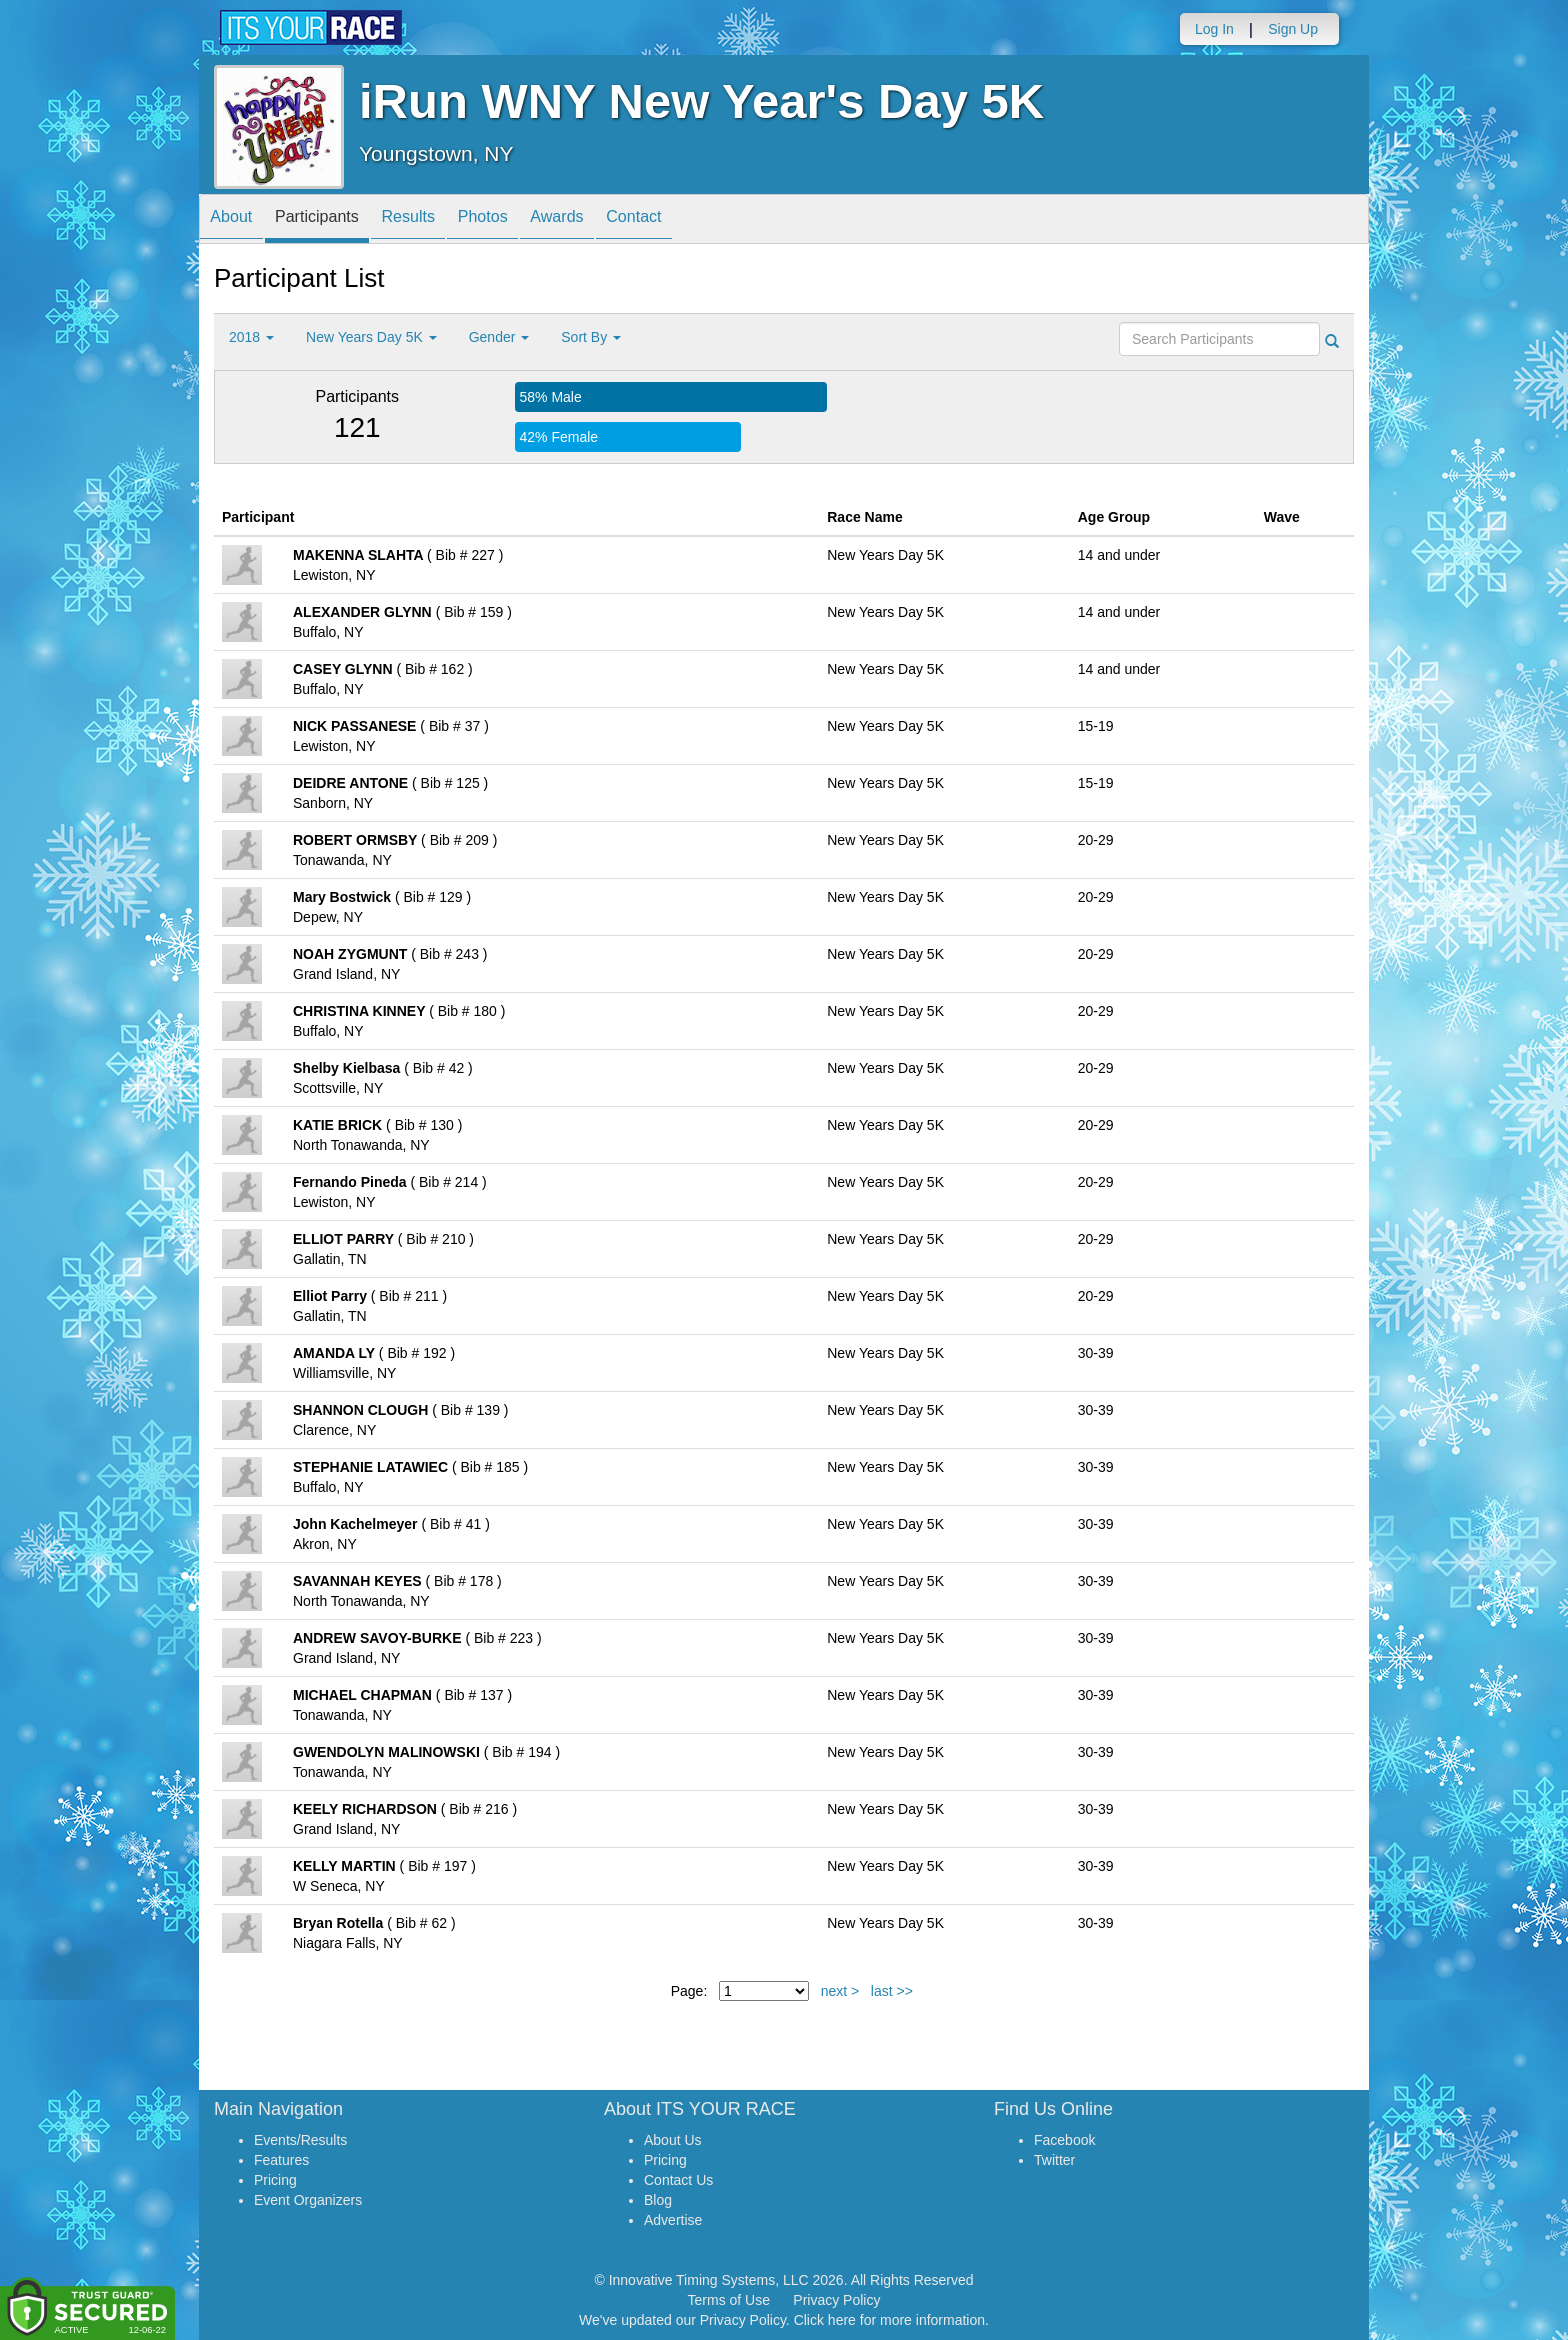 The width and height of the screenshot is (1568, 2340). Describe the element at coordinates (729, 2300) in the screenshot. I see `Terms of Use` at that location.